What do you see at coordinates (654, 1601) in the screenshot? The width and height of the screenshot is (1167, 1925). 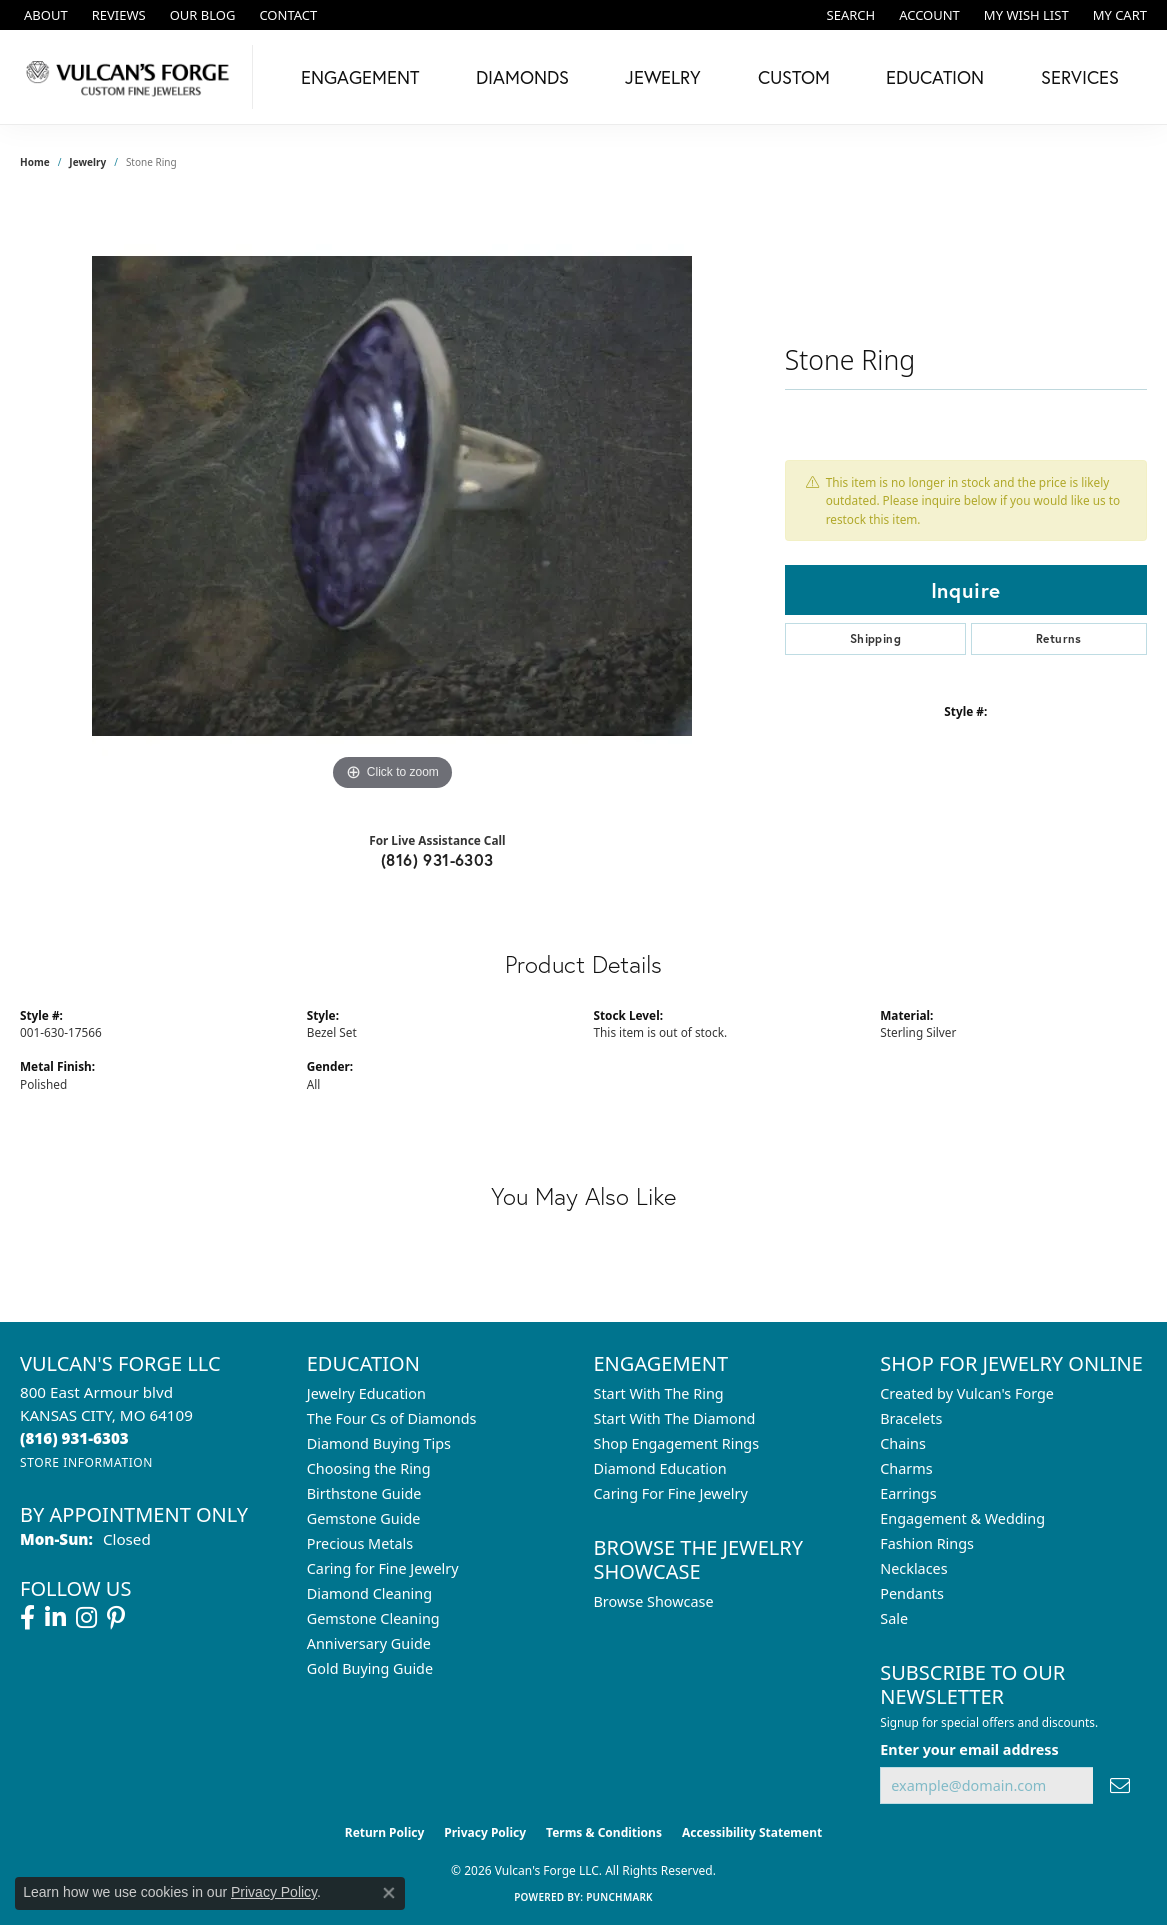 I see `Browse Showcase` at bounding box center [654, 1601].